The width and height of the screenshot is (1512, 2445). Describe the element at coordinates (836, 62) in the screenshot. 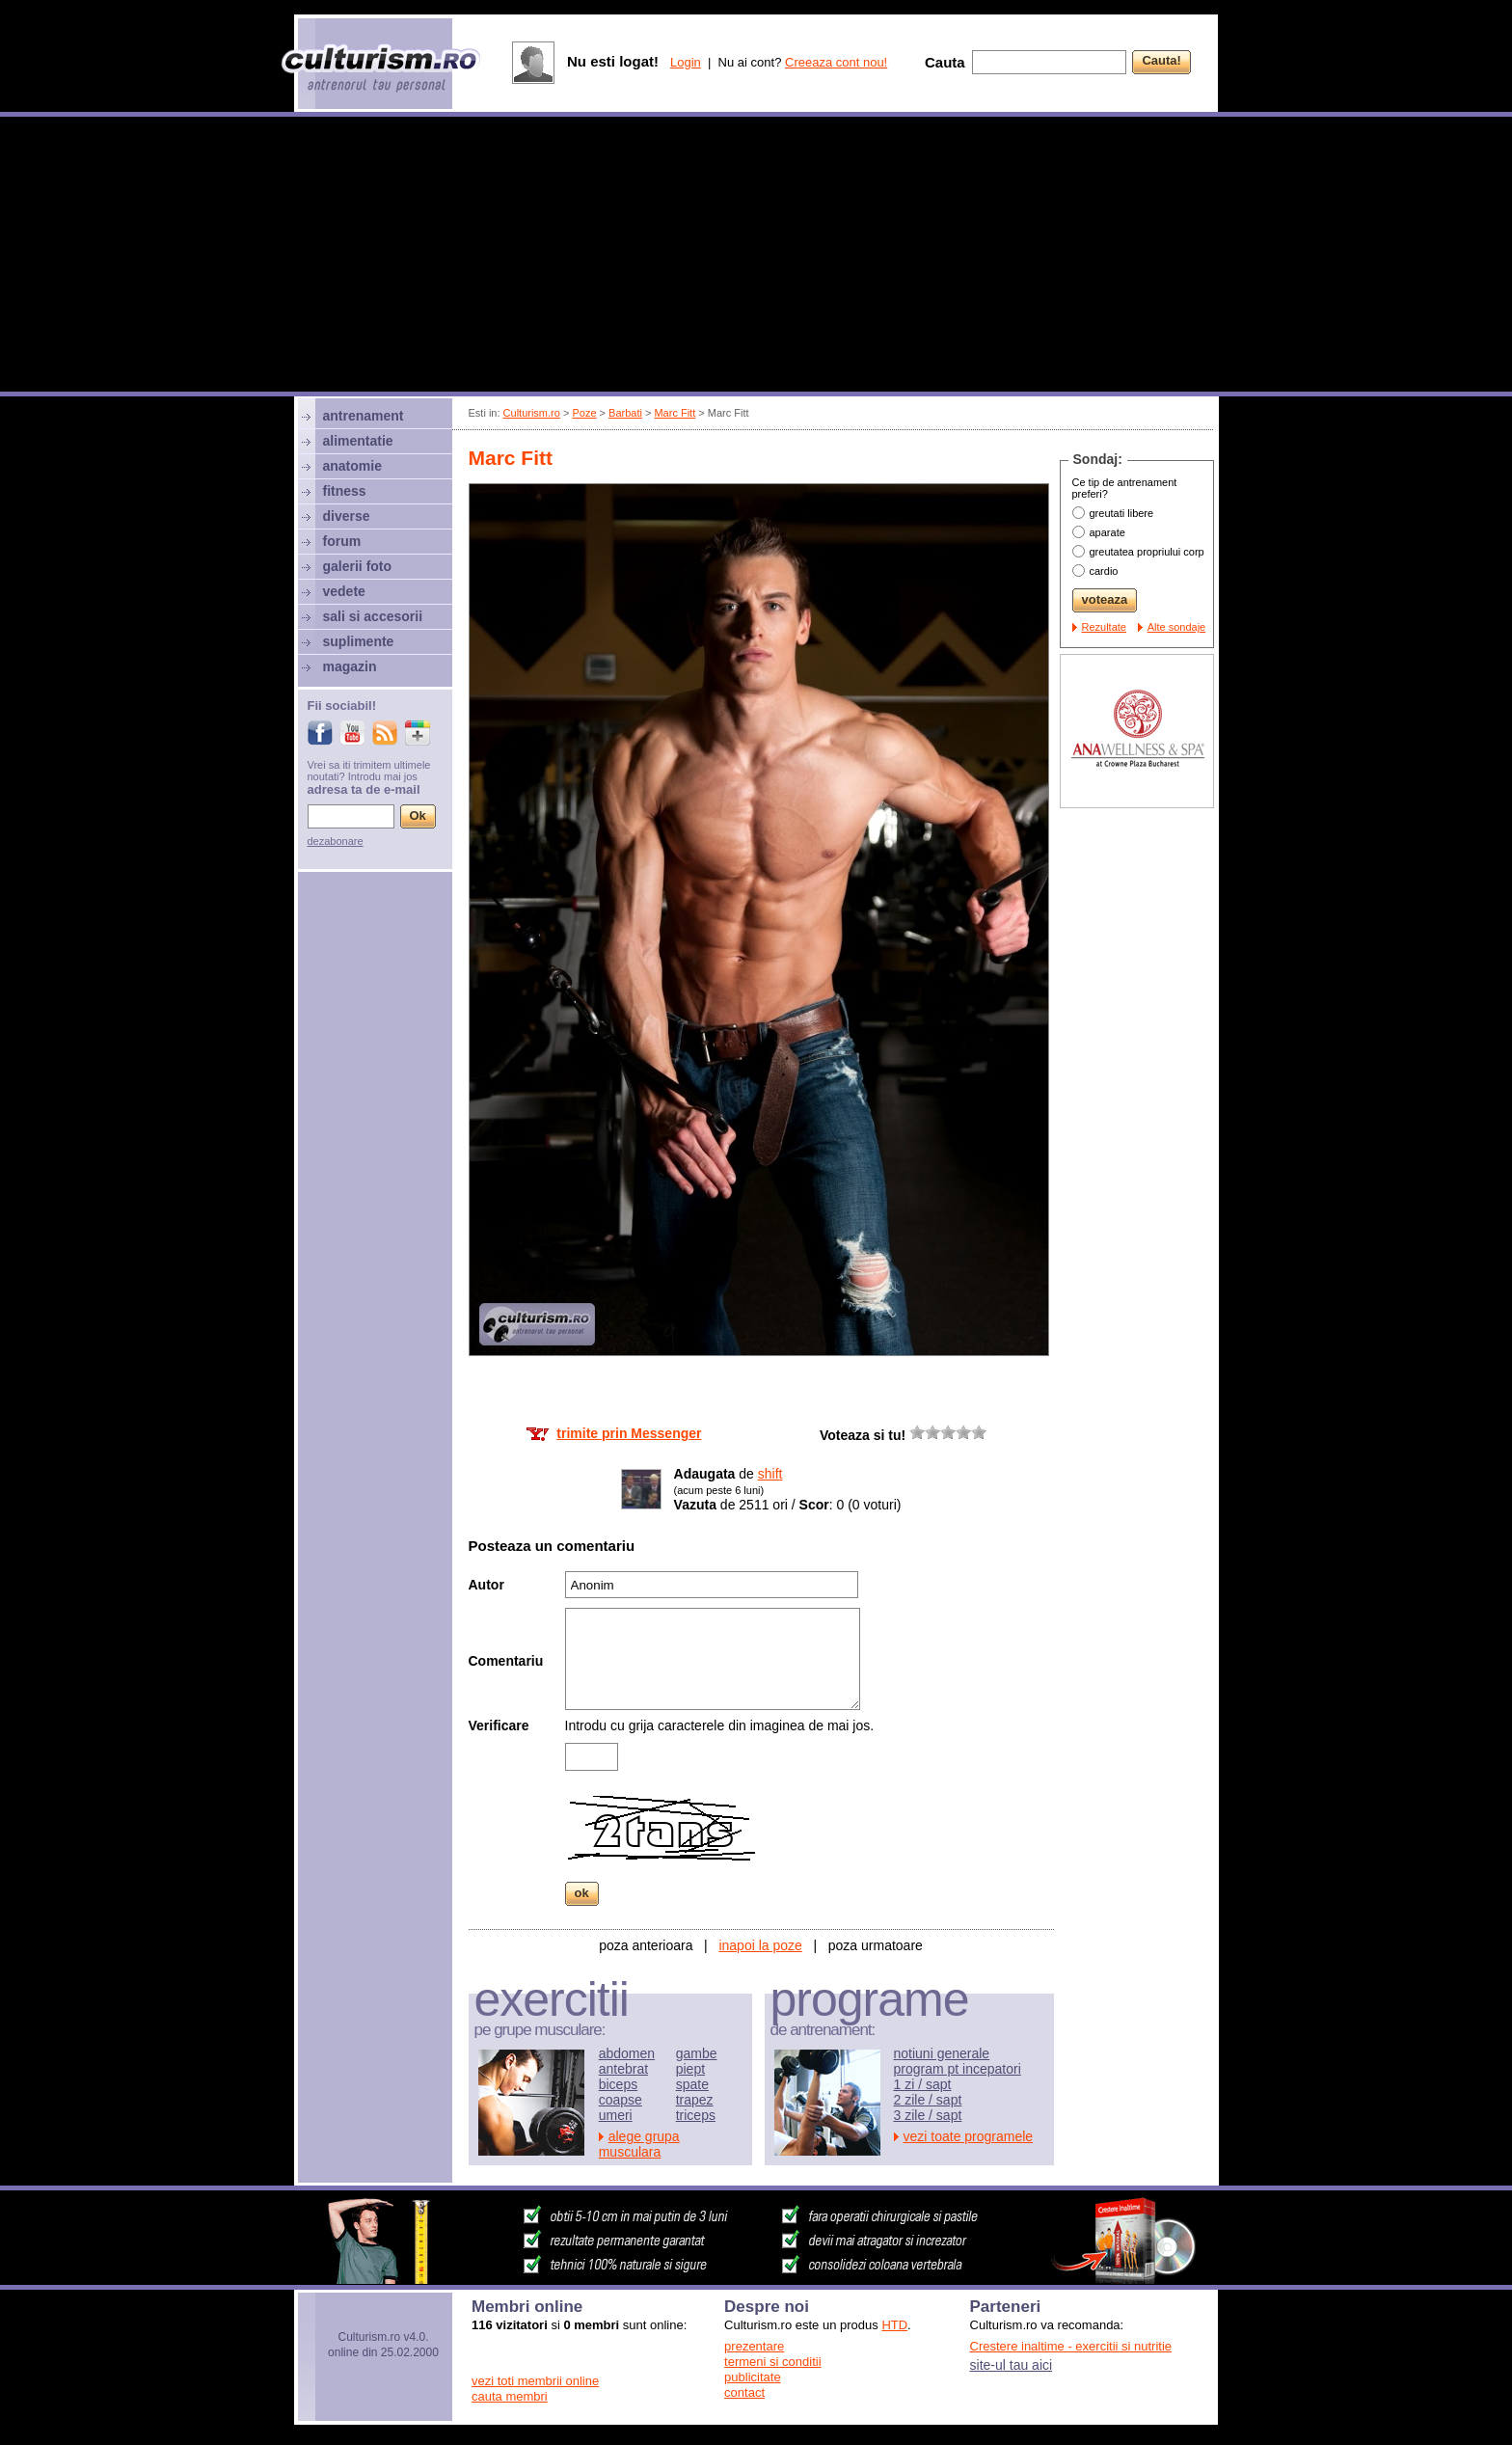

I see `Creeaza cont nou!` at that location.